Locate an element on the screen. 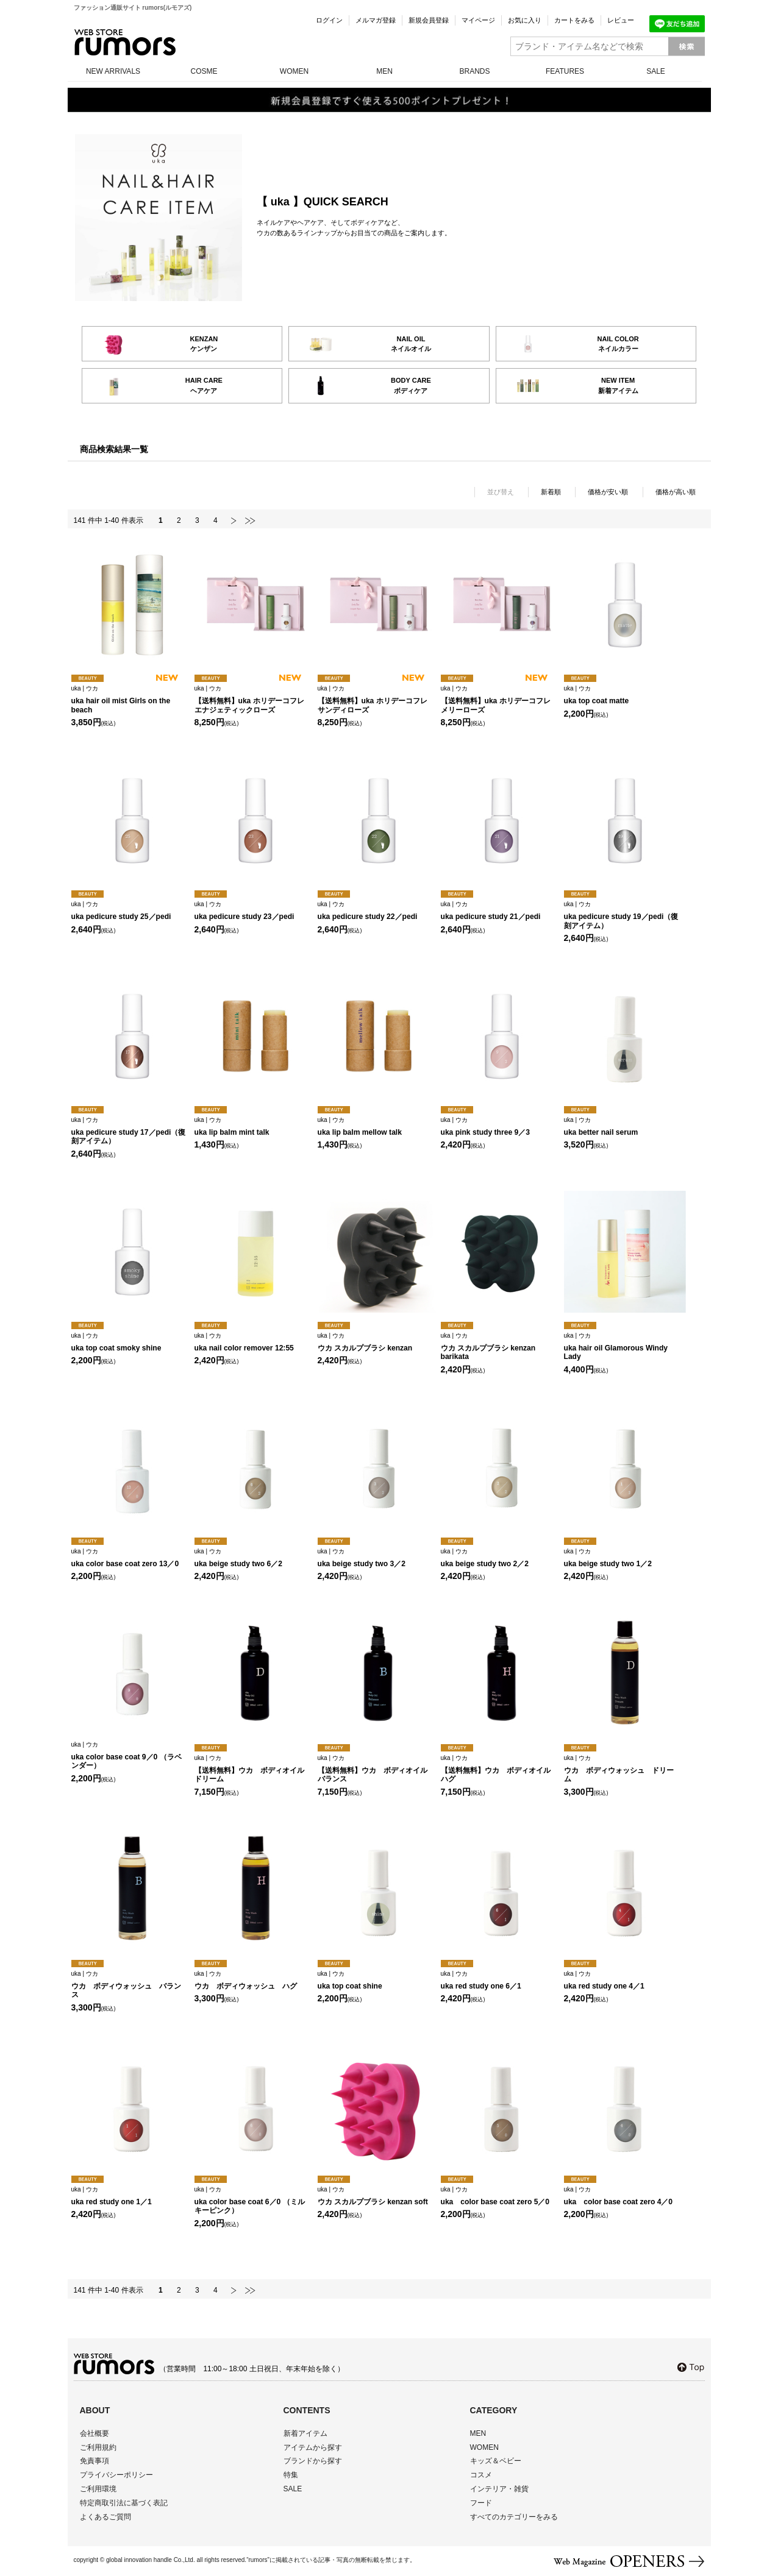 The width and height of the screenshot is (778, 2576). uka beige study two 2／2 is located at coordinates (499, 1558).